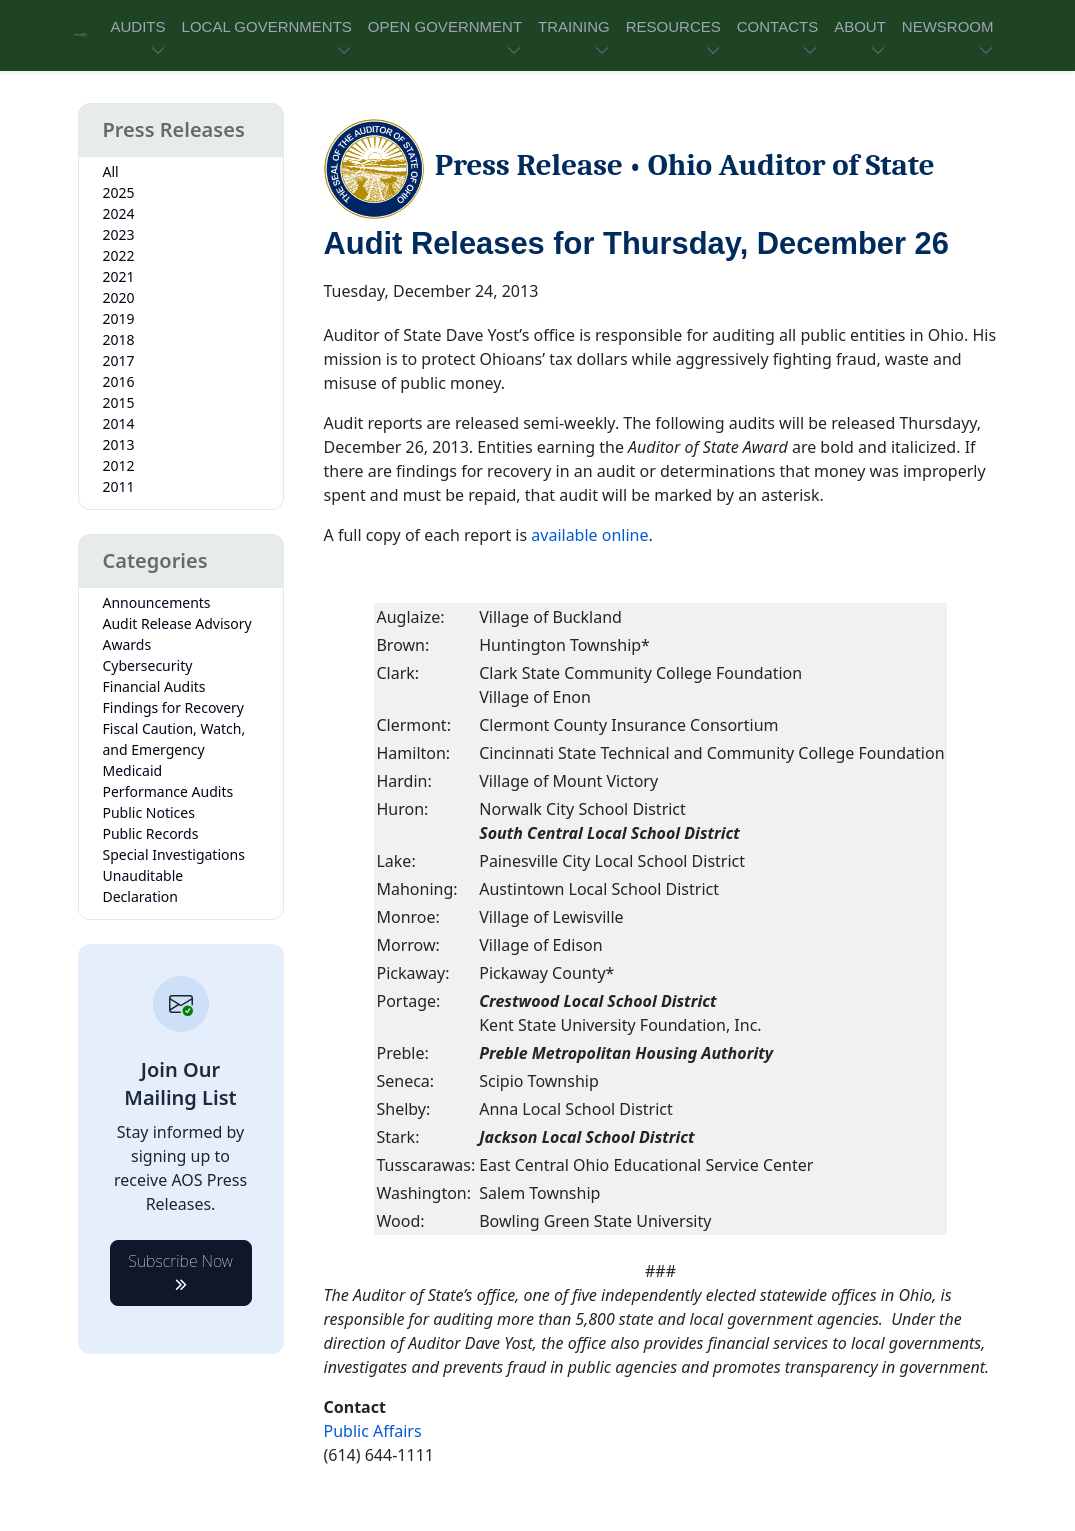 This screenshot has height=1531, width=1075. Describe the element at coordinates (180, 1267) in the screenshot. I see `Subscribe Now` at that location.